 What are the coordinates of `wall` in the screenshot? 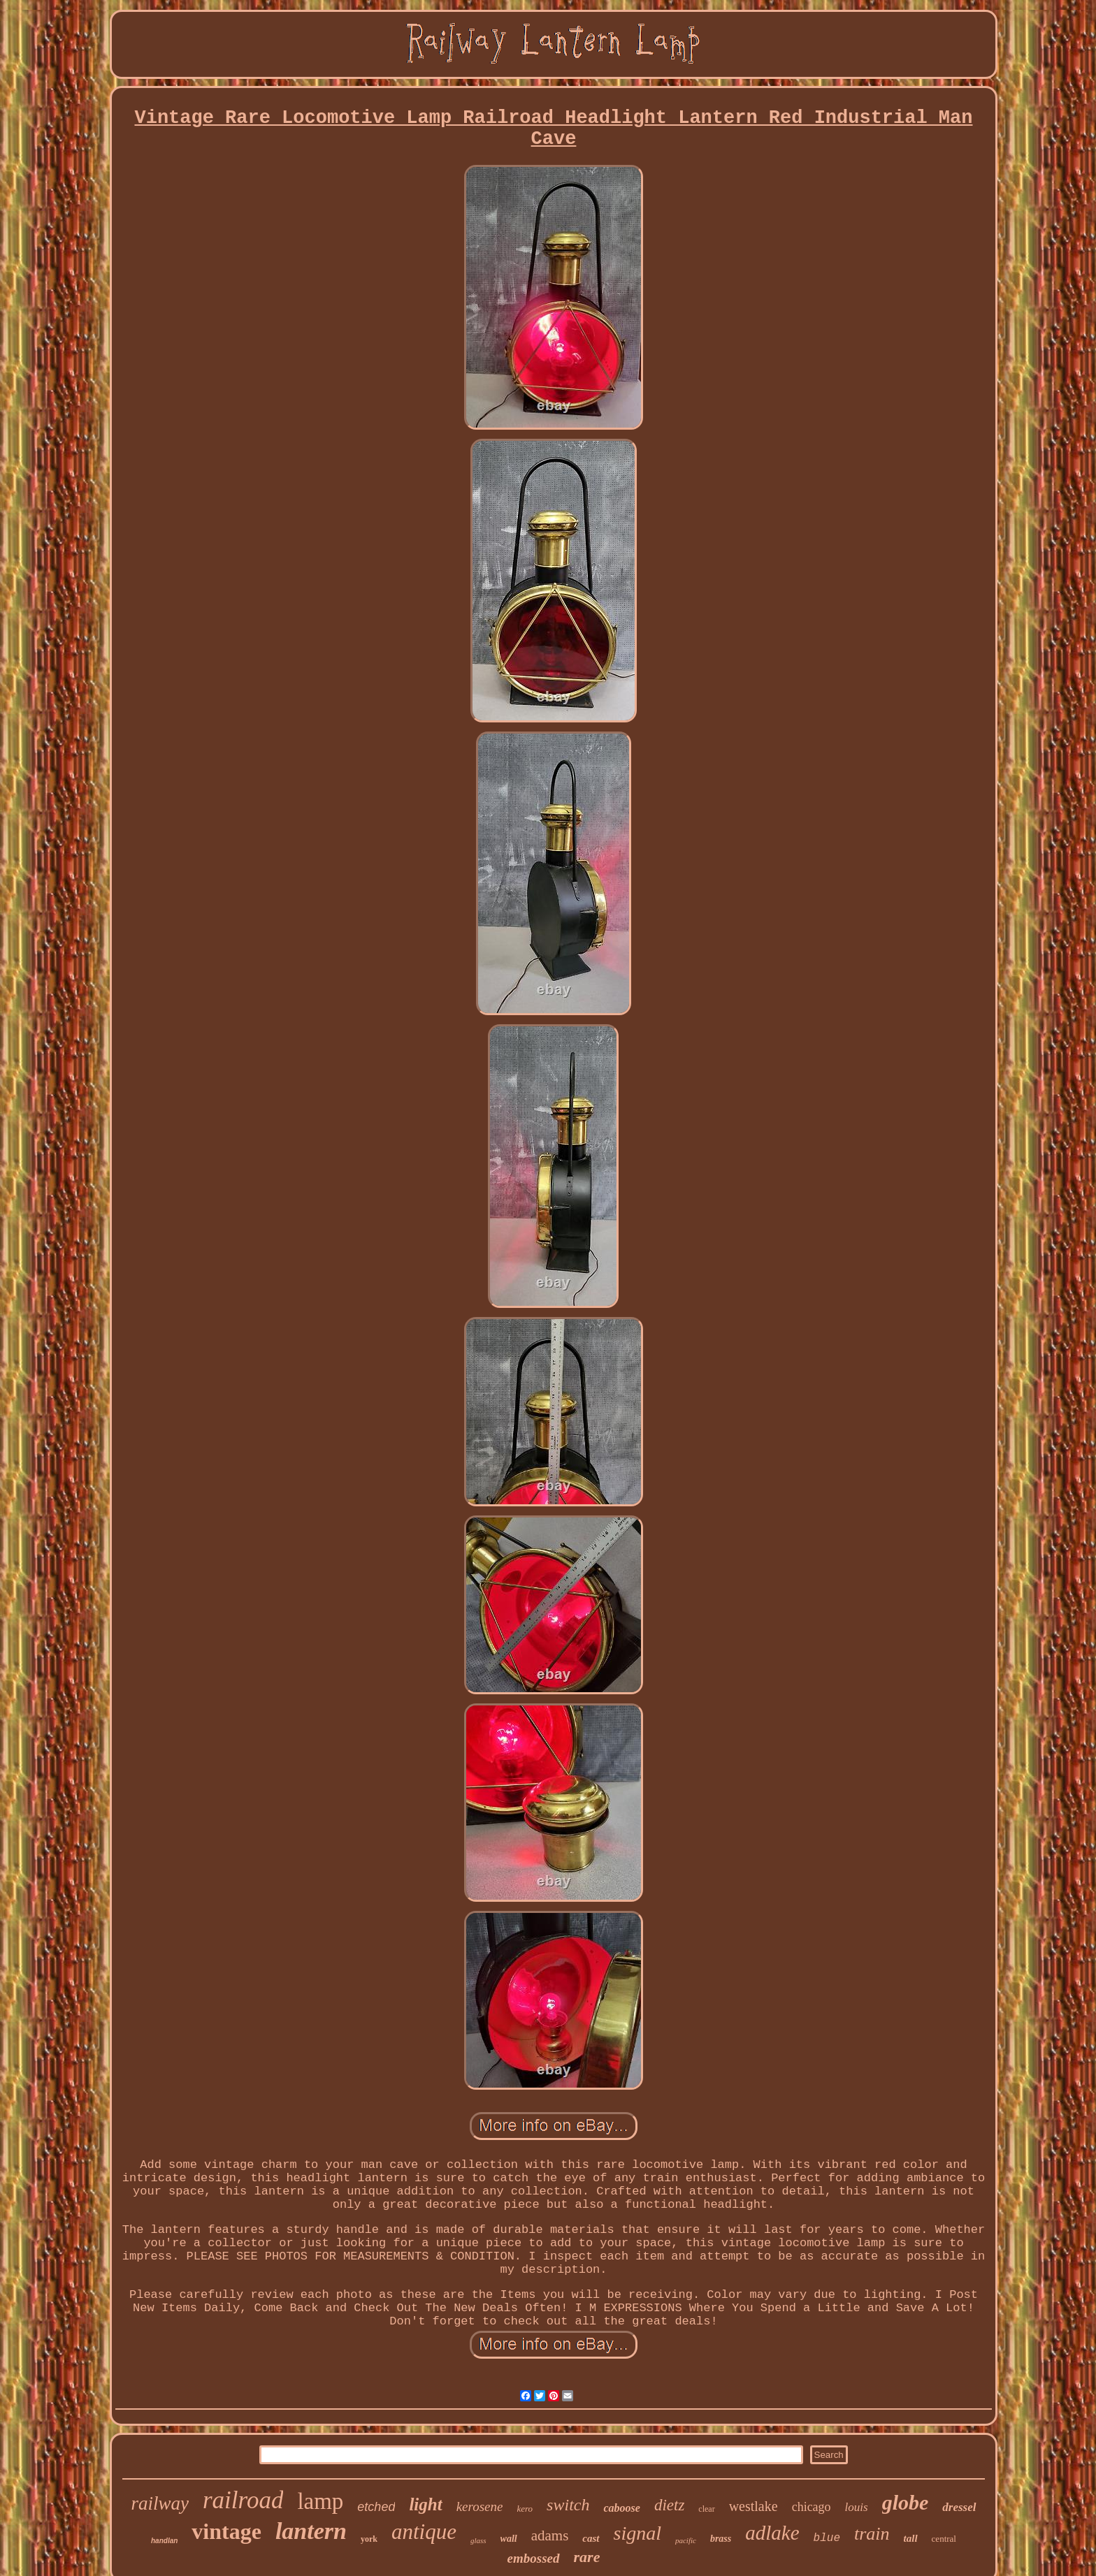 It's located at (508, 2538).